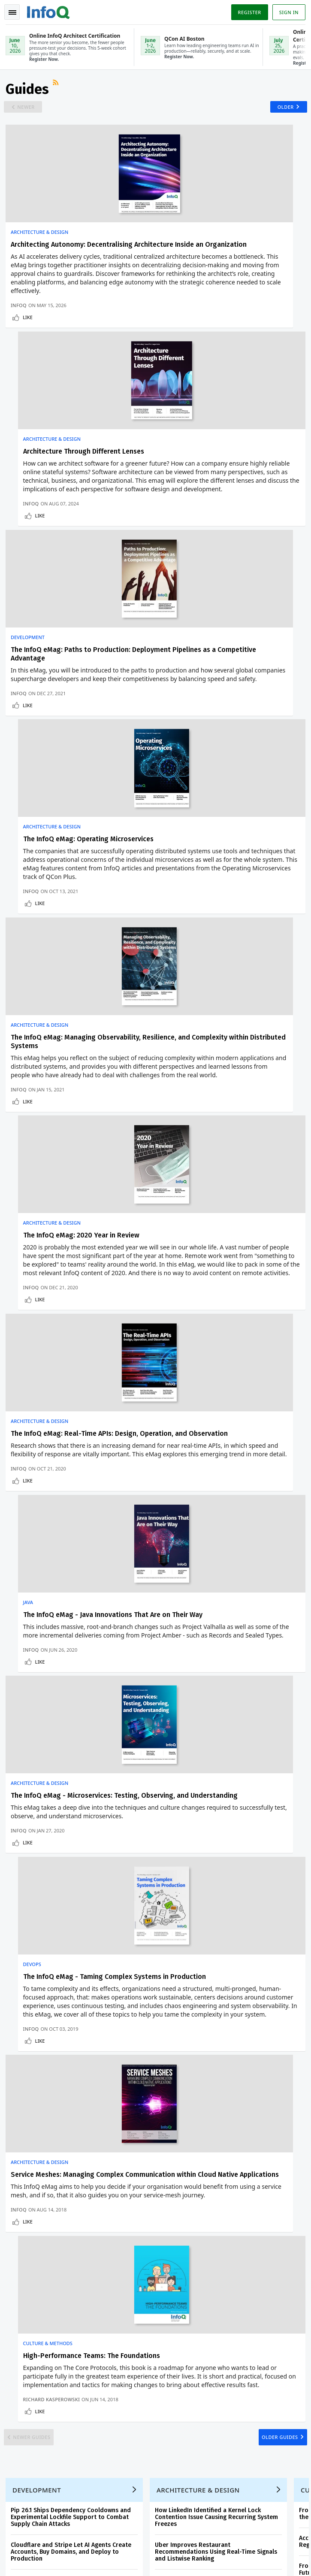  I want to click on feedback@infoq.com, so click(32, 2504).